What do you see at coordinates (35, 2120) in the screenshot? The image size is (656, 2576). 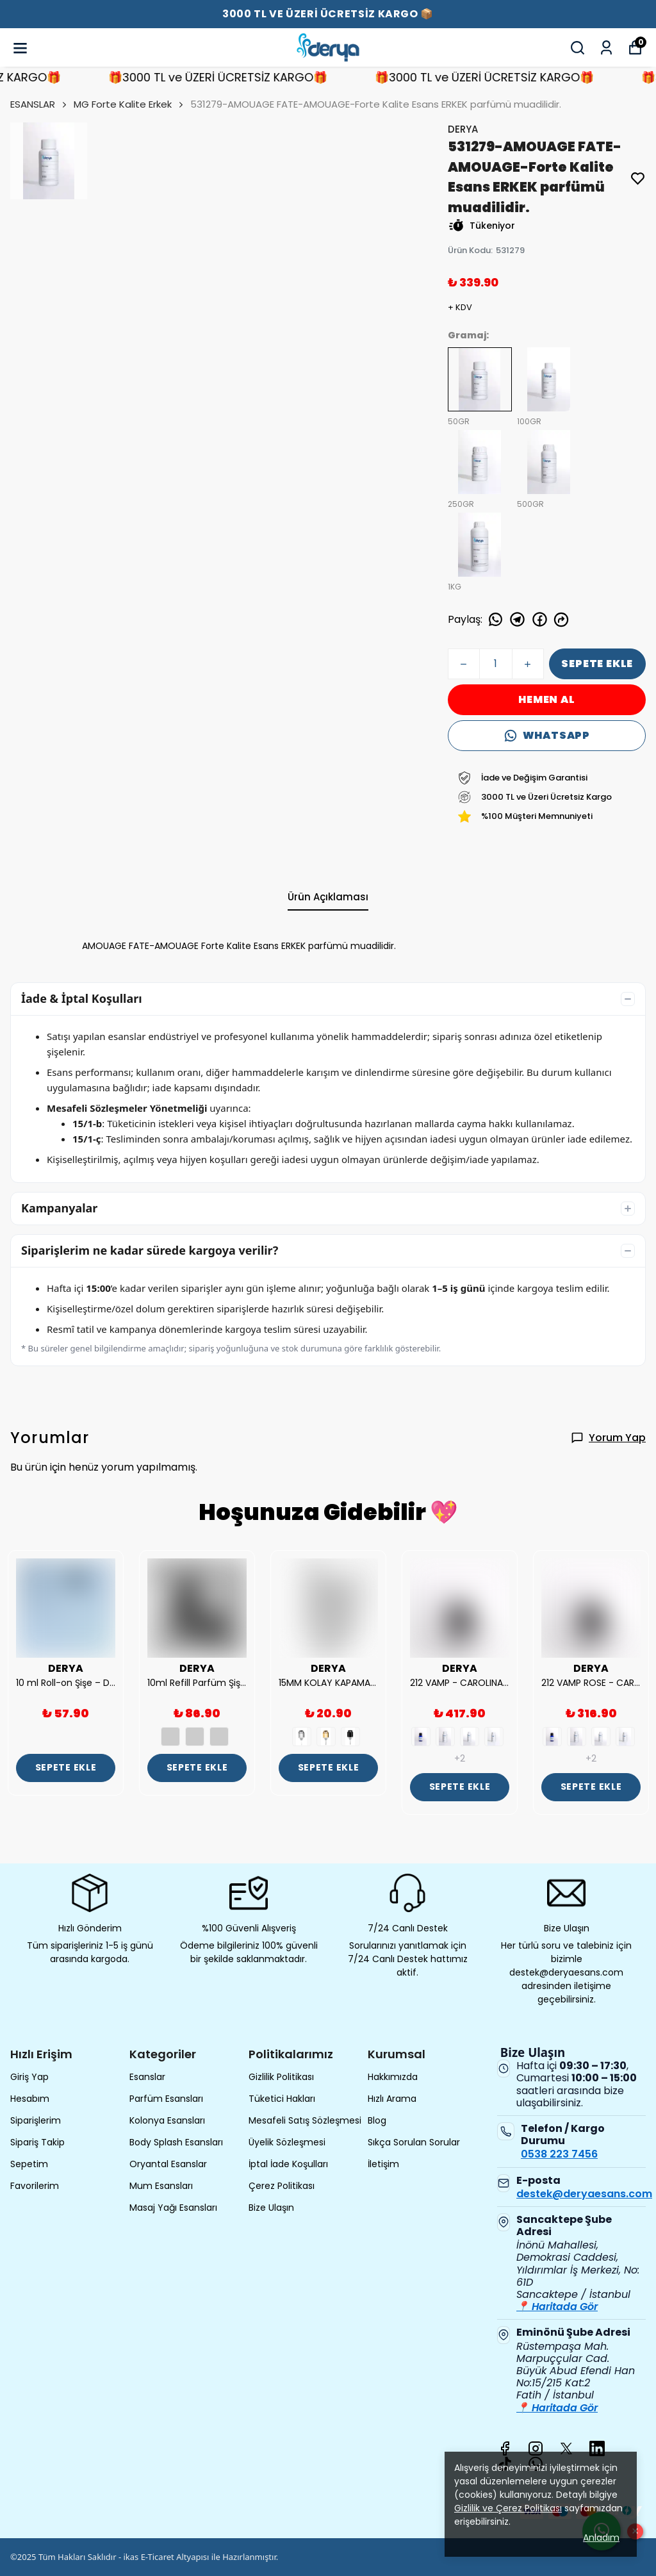 I see `Siparişlerim` at bounding box center [35, 2120].